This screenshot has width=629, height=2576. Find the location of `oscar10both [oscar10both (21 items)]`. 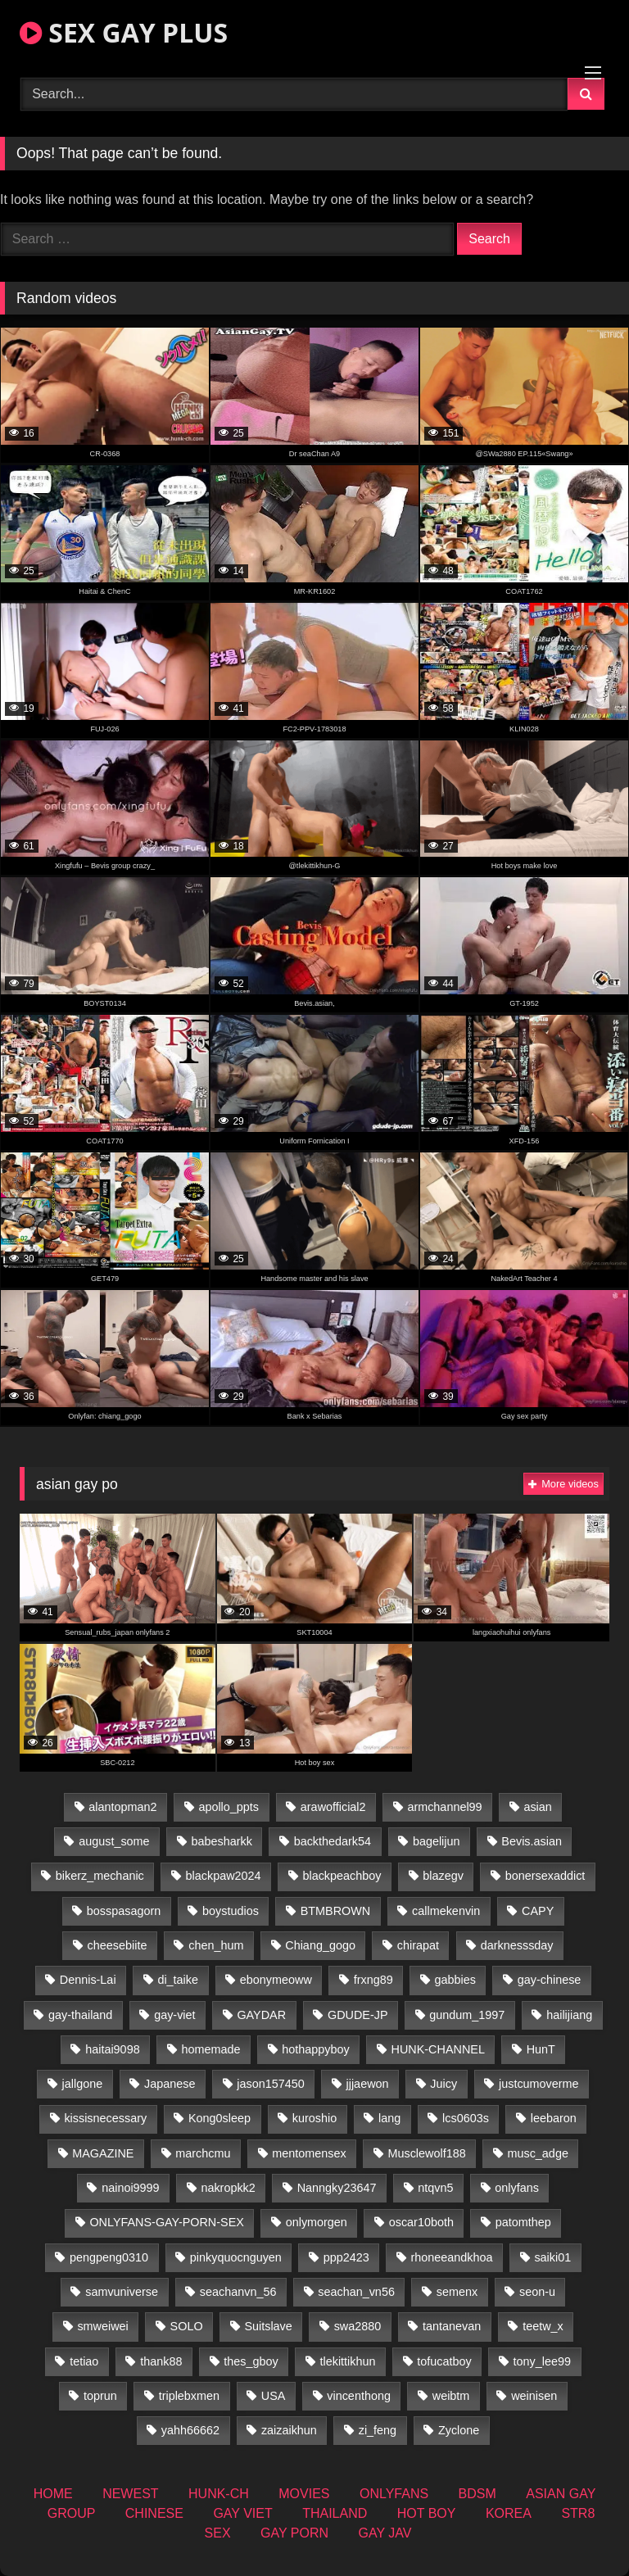

oscar10both [oscar10both (21 items)] is located at coordinates (421, 2222).